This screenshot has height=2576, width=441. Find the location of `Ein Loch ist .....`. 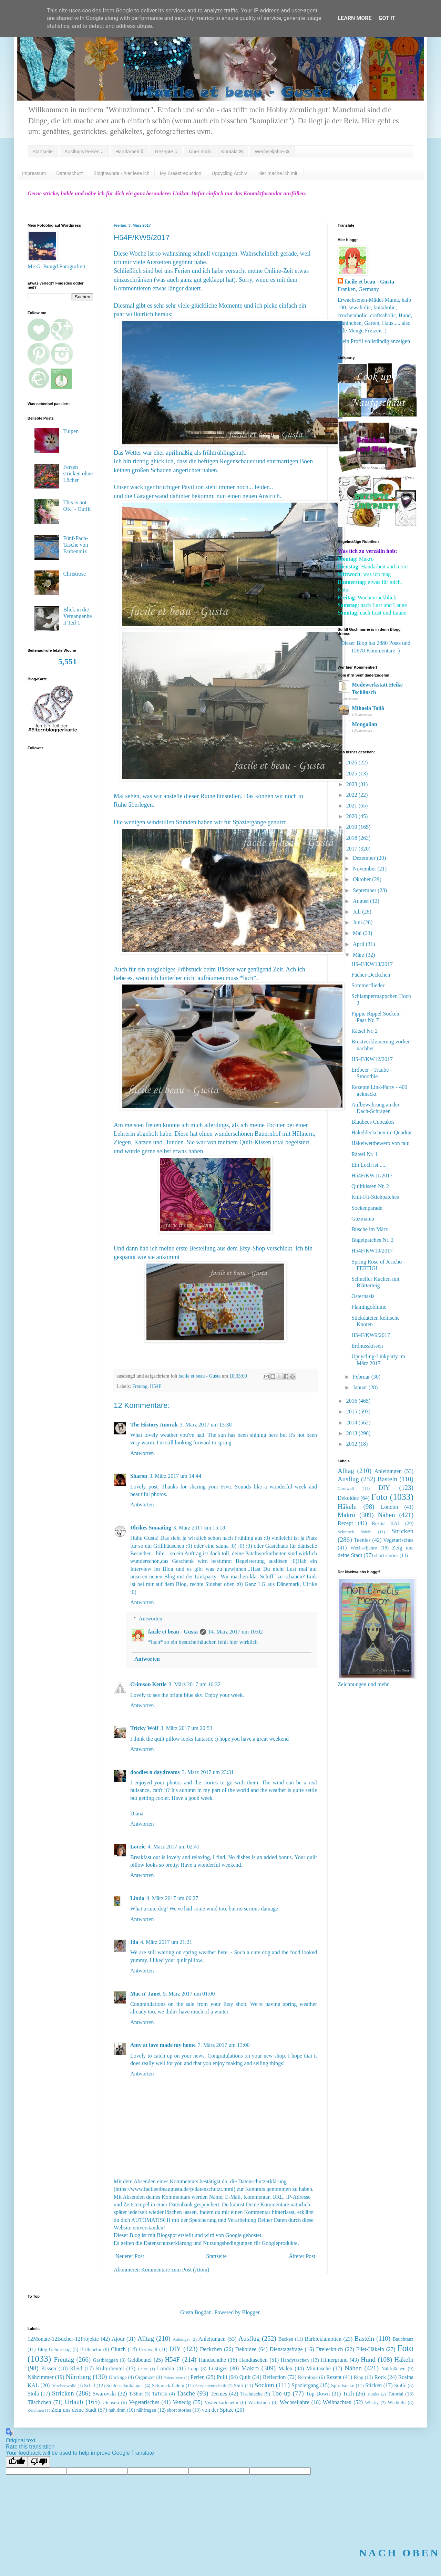

Ein Loch ist ..... is located at coordinates (369, 1165).